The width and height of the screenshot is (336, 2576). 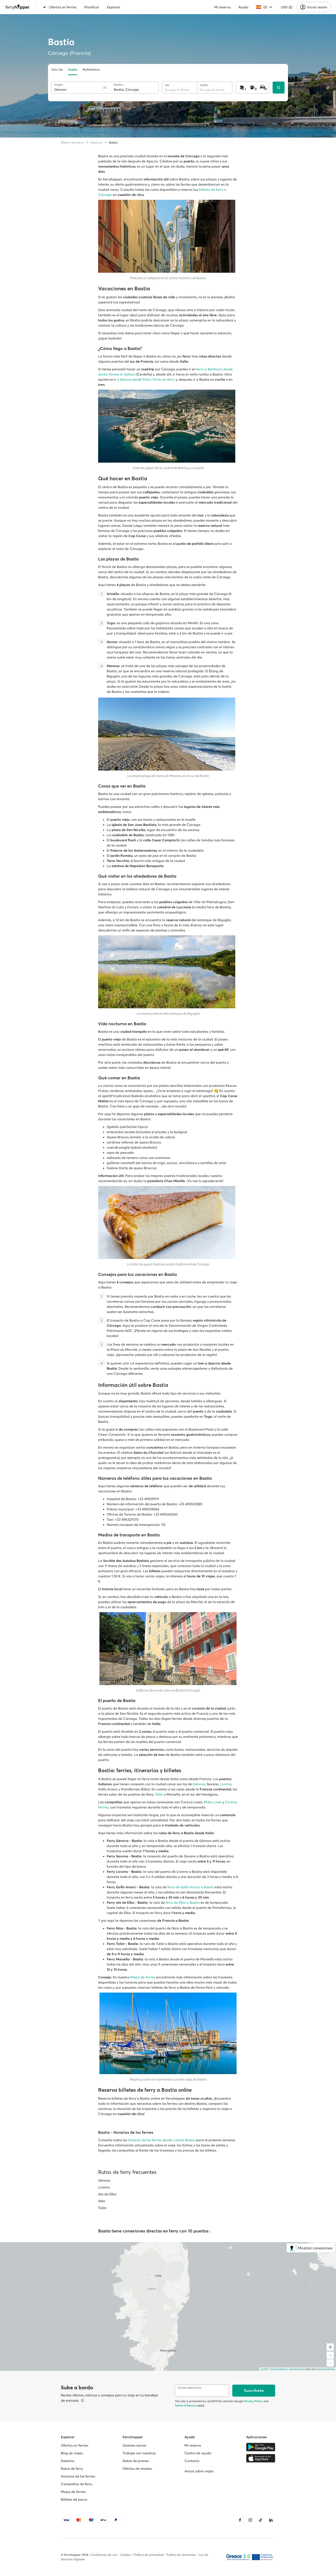 What do you see at coordinates (137, 2468) in the screenshot?
I see `Ofertas de empleo` at bounding box center [137, 2468].